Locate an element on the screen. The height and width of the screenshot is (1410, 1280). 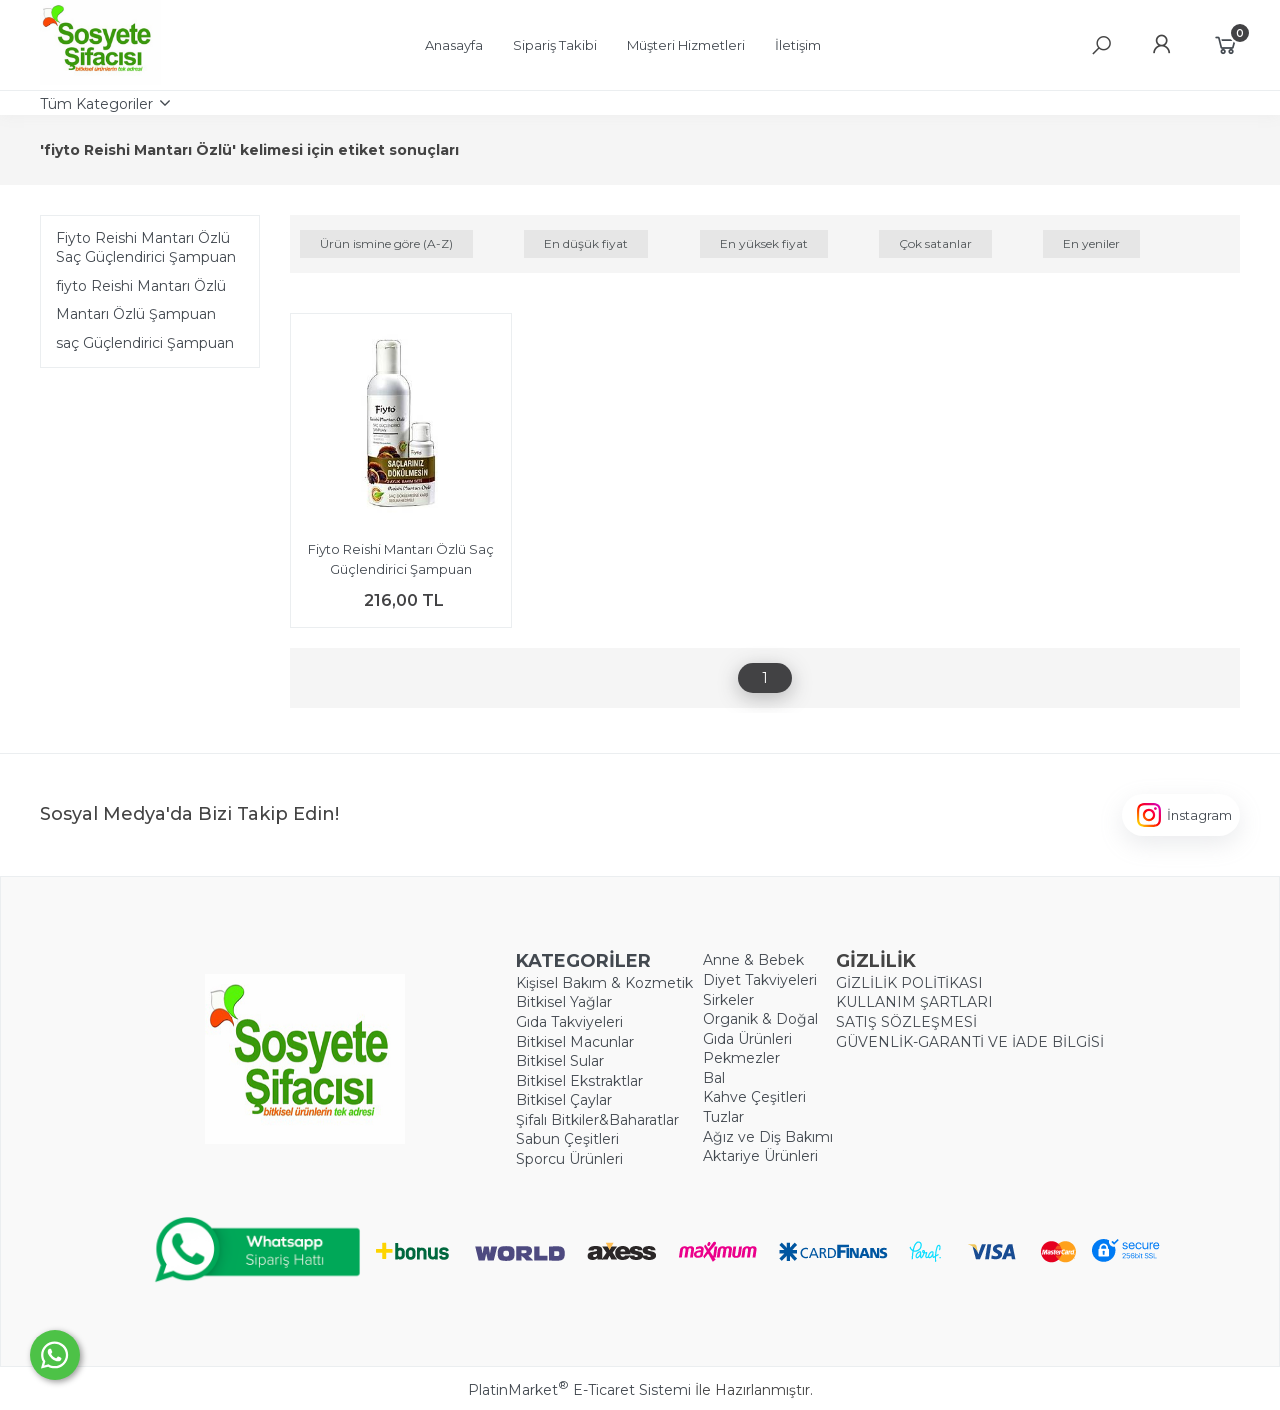
Pekmezler is located at coordinates (741, 1058).